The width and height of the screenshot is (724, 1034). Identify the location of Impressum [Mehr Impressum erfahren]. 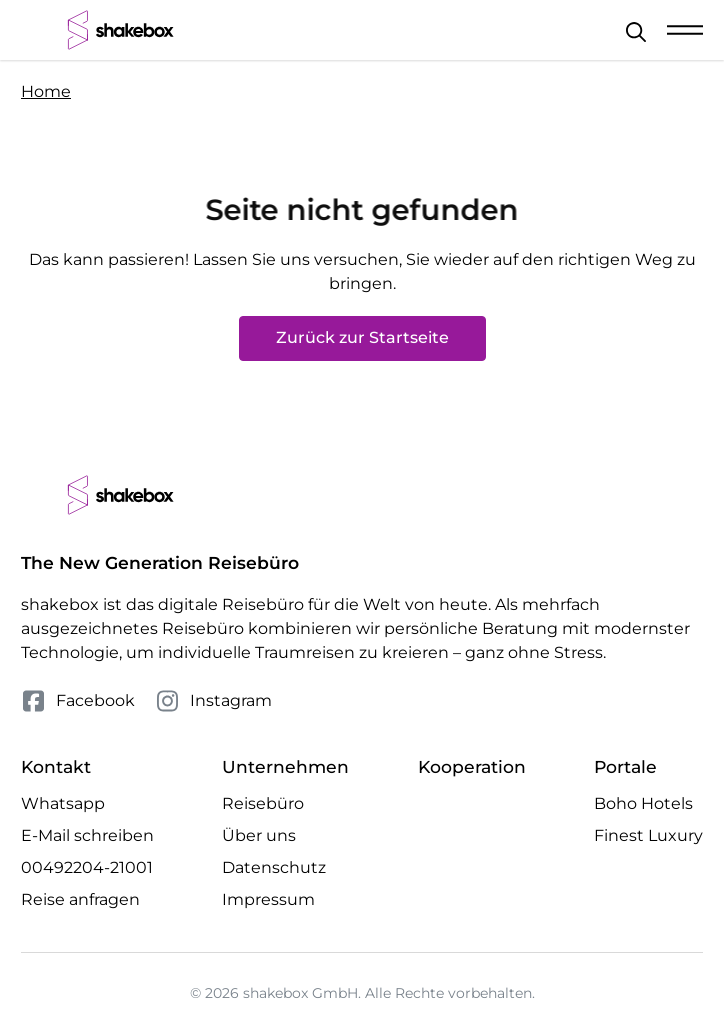
(268, 899).